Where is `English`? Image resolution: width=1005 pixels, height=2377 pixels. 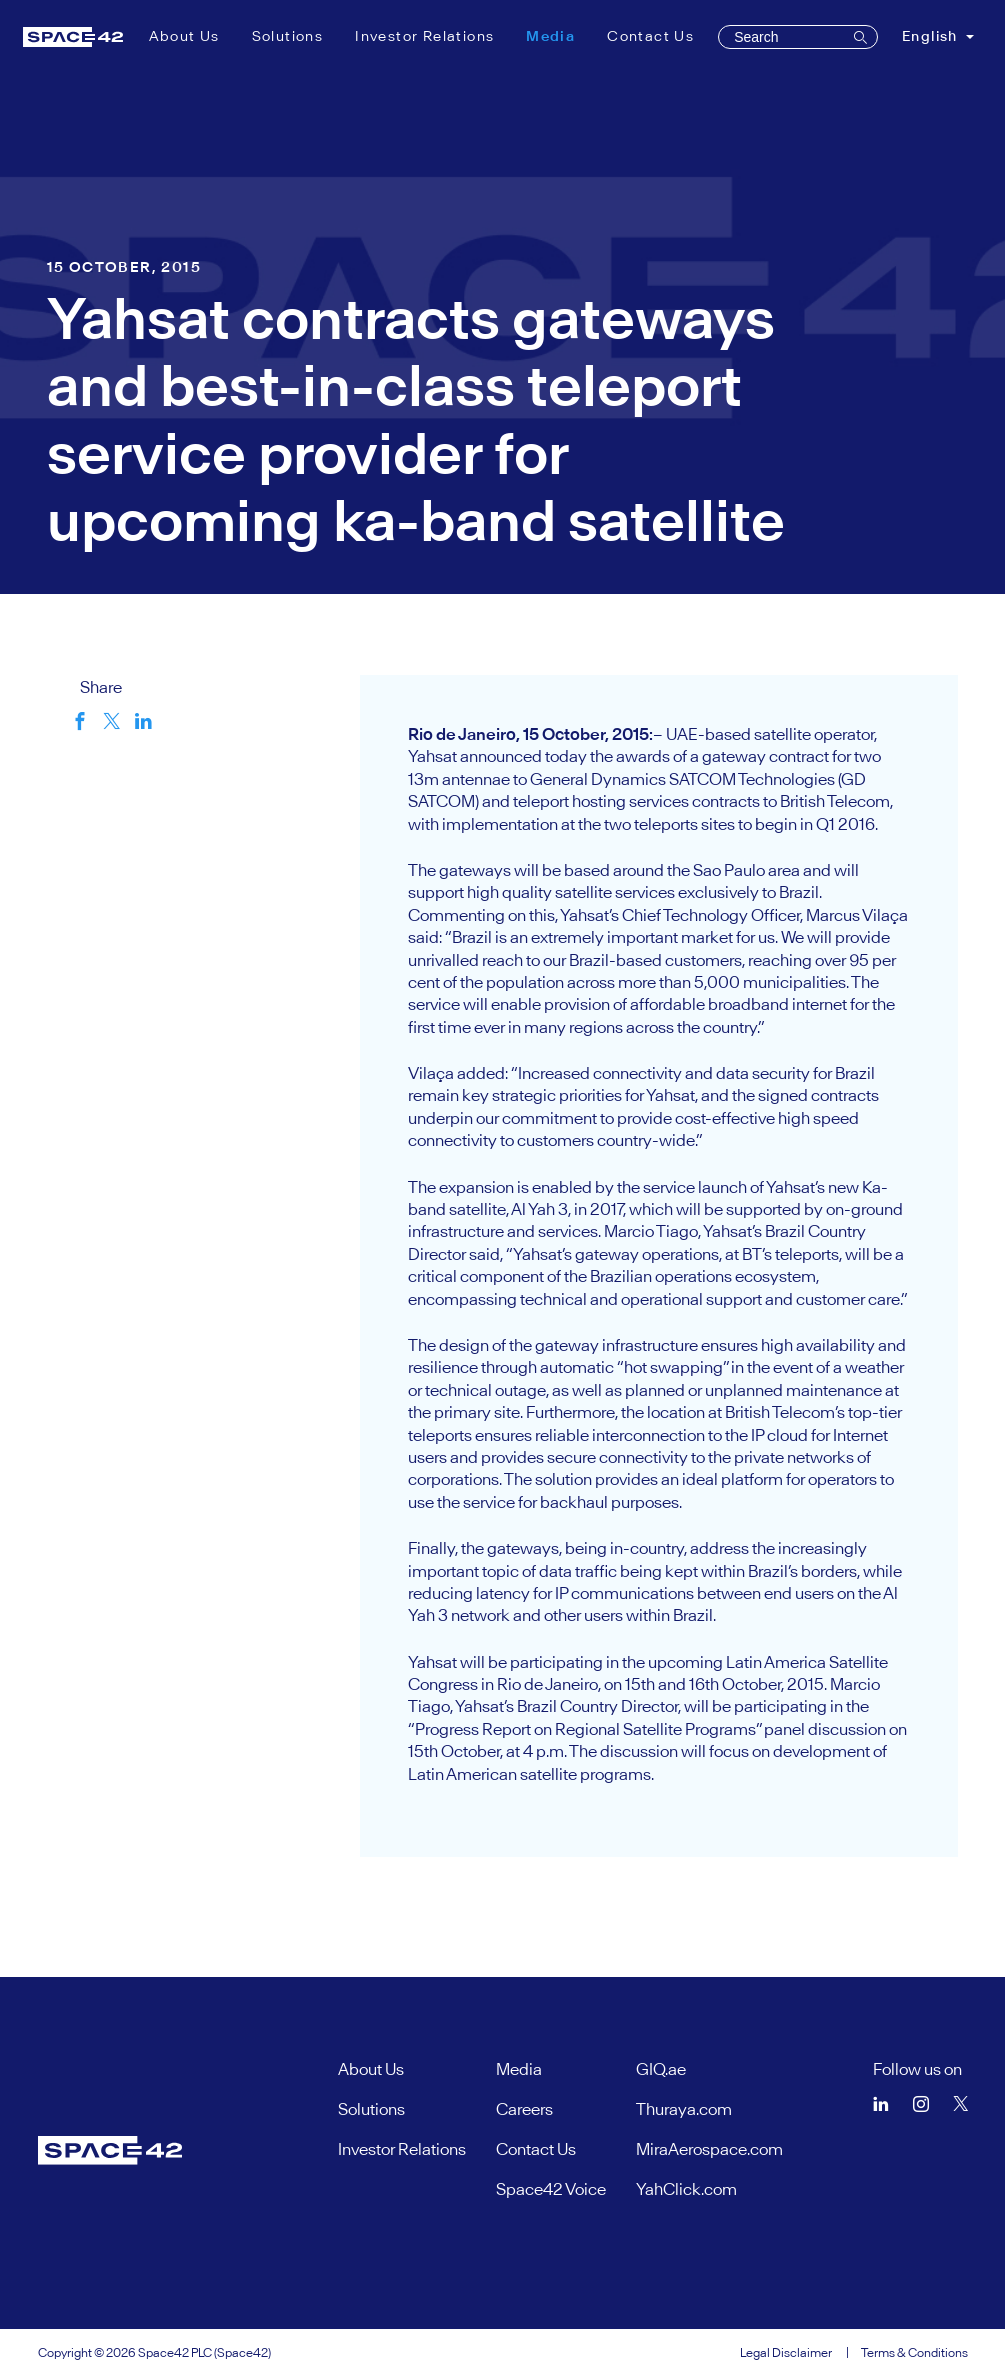
English is located at coordinates (932, 36).